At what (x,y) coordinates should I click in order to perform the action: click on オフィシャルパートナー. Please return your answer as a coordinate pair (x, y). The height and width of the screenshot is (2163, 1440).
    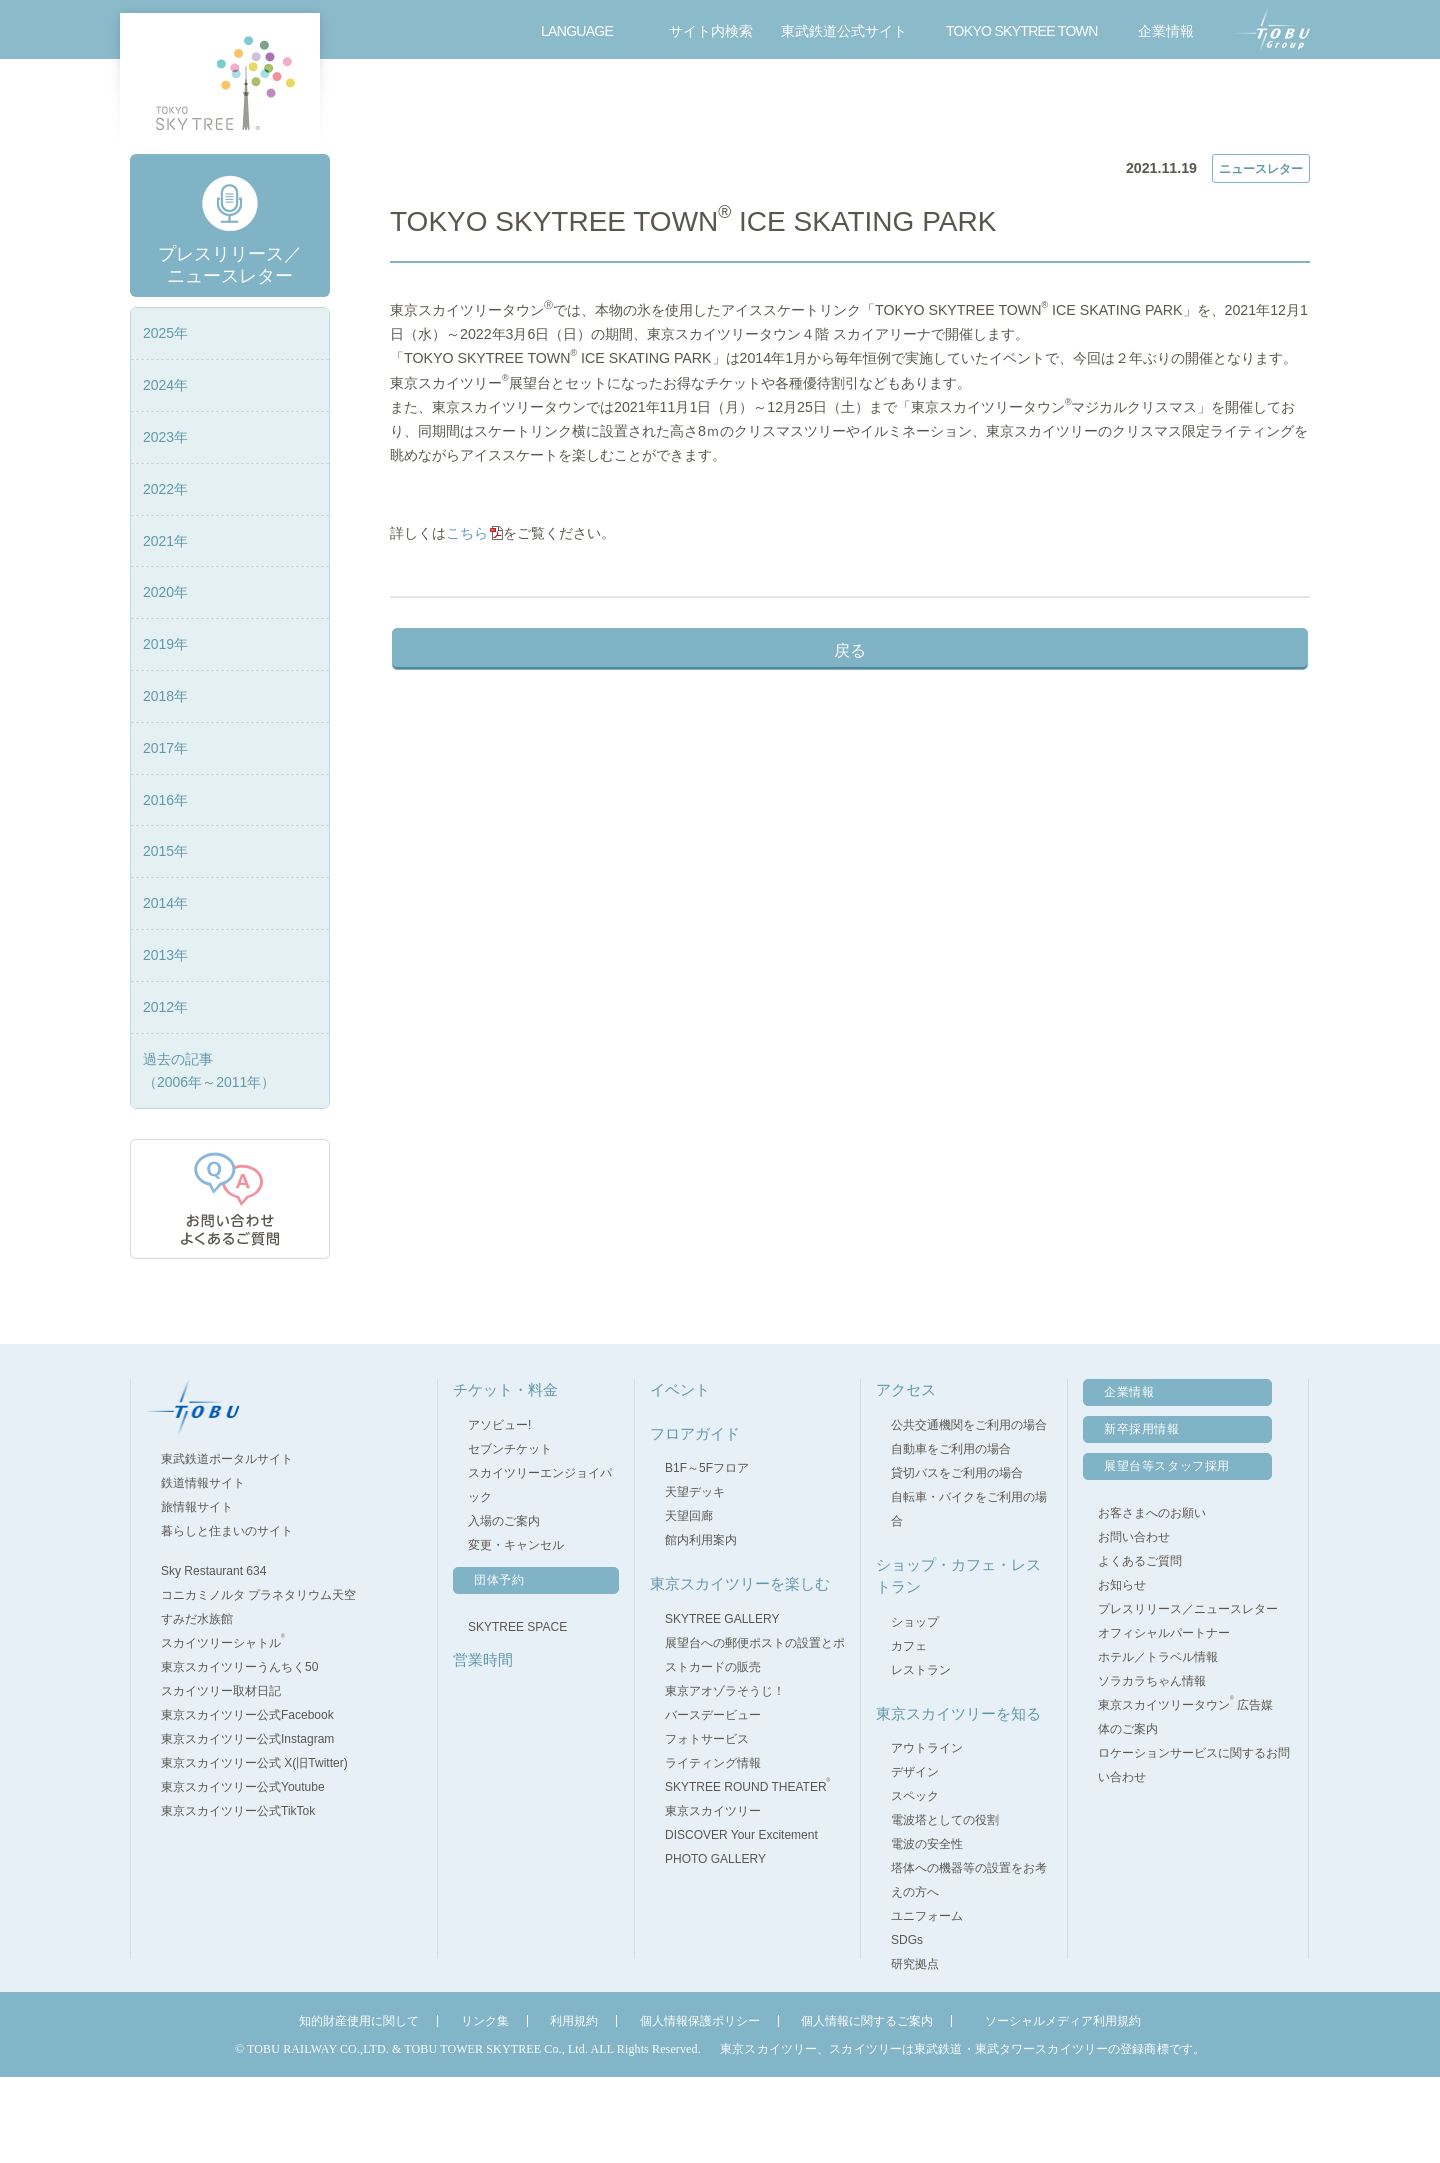
    Looking at the image, I should click on (1164, 1720).